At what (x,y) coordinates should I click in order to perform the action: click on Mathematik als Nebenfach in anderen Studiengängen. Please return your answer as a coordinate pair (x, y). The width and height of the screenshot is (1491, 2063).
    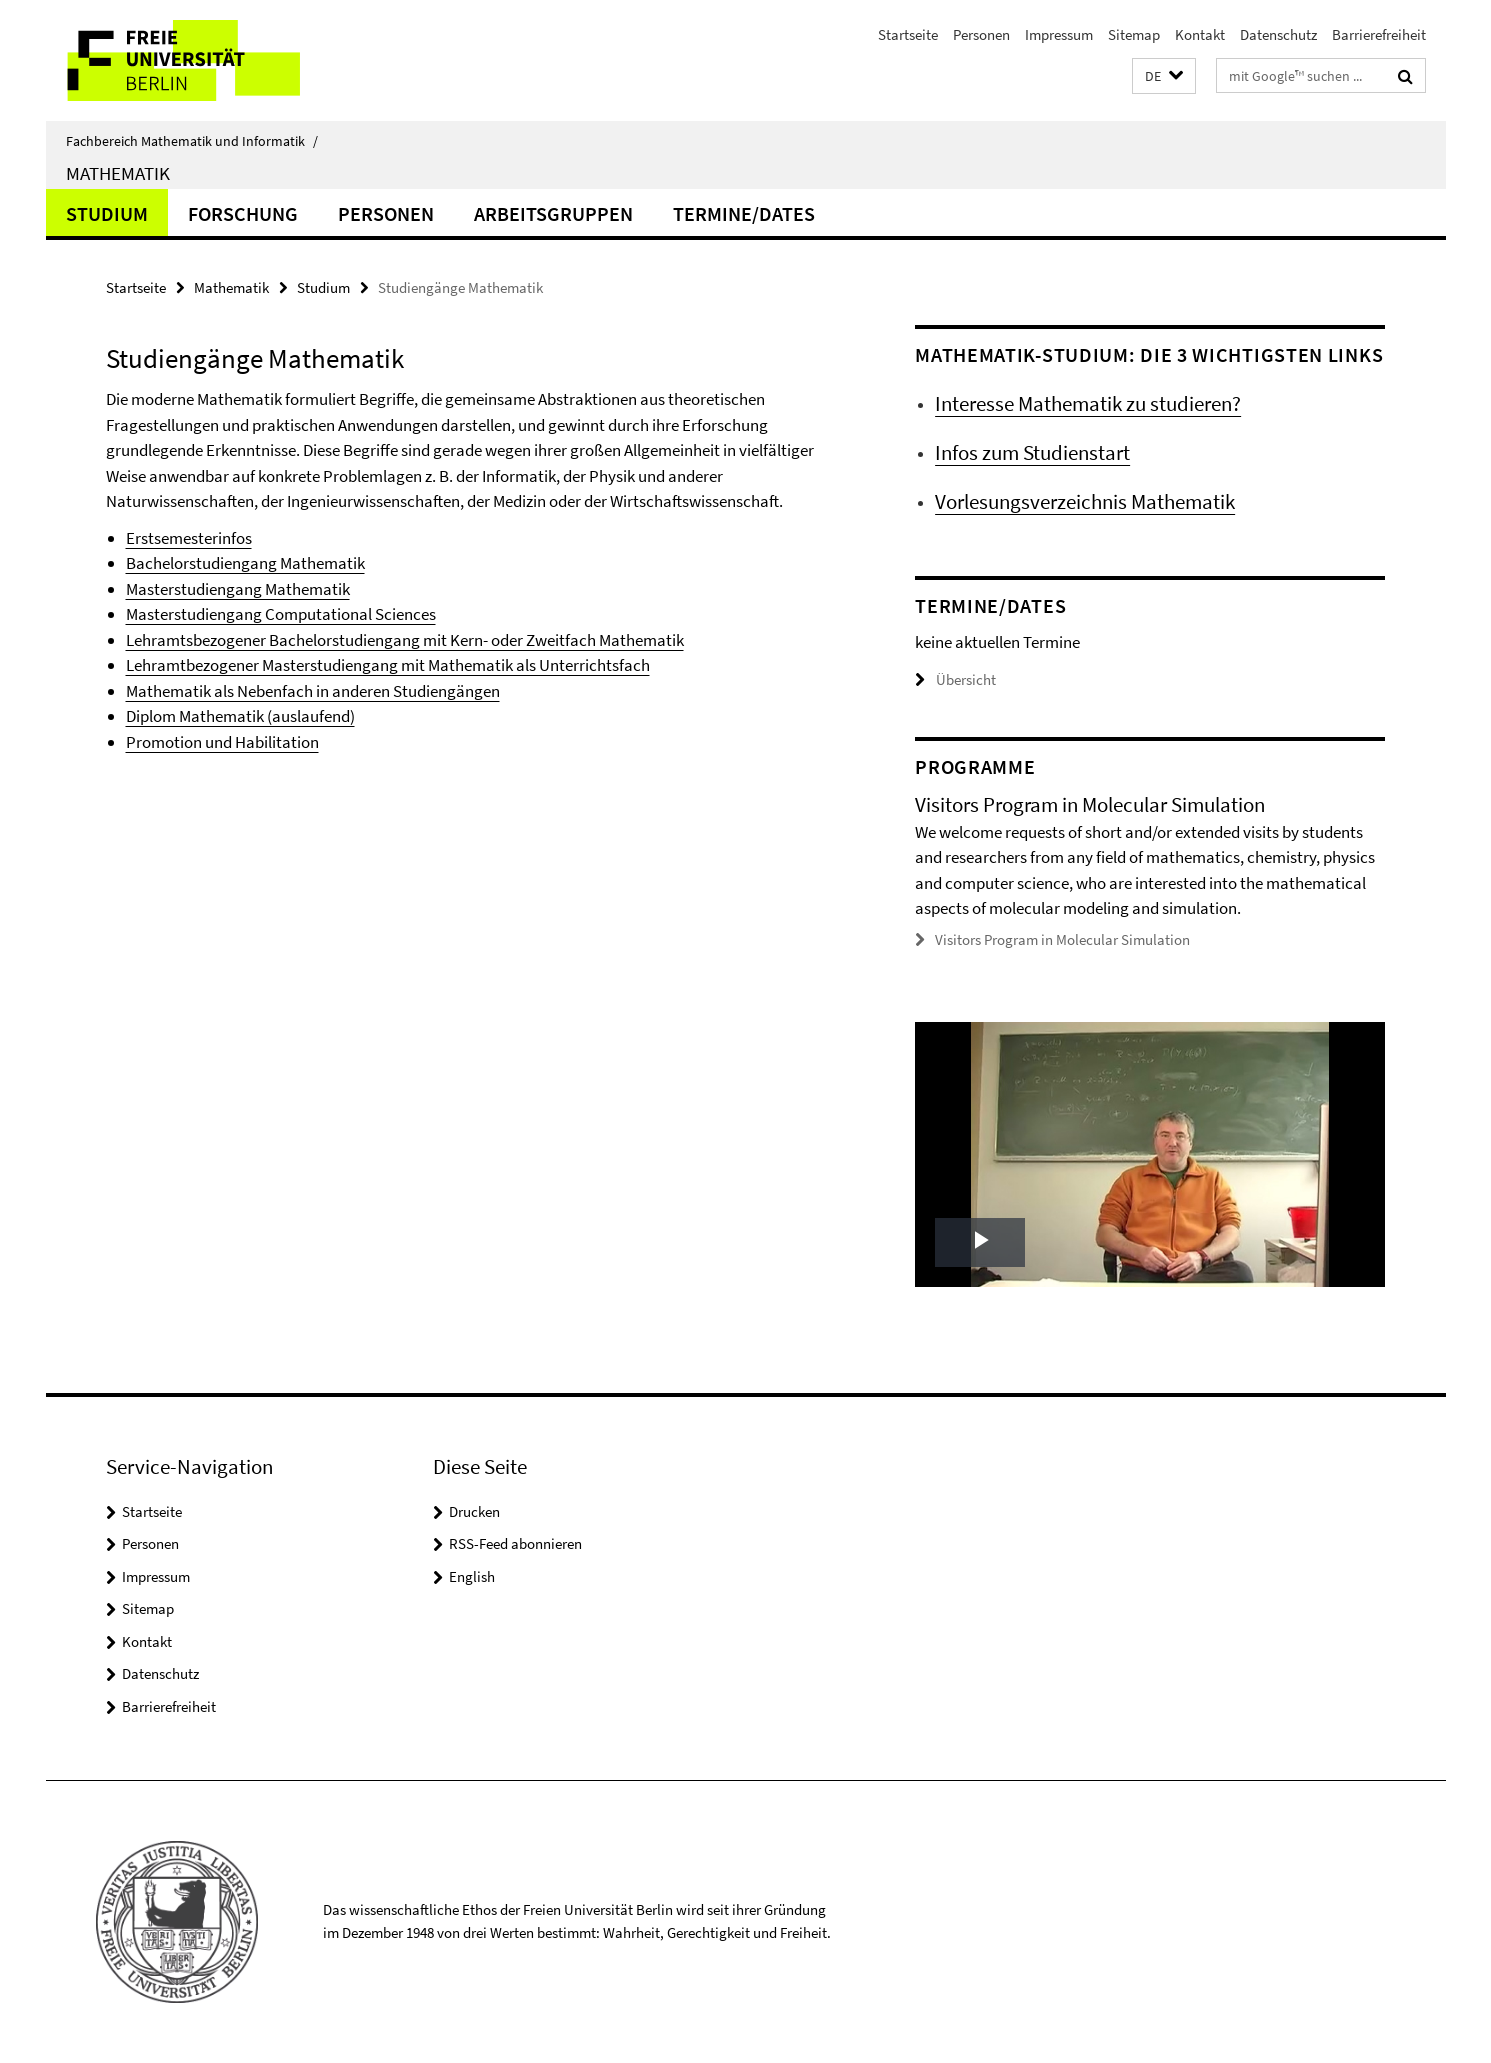
    Looking at the image, I should click on (313, 691).